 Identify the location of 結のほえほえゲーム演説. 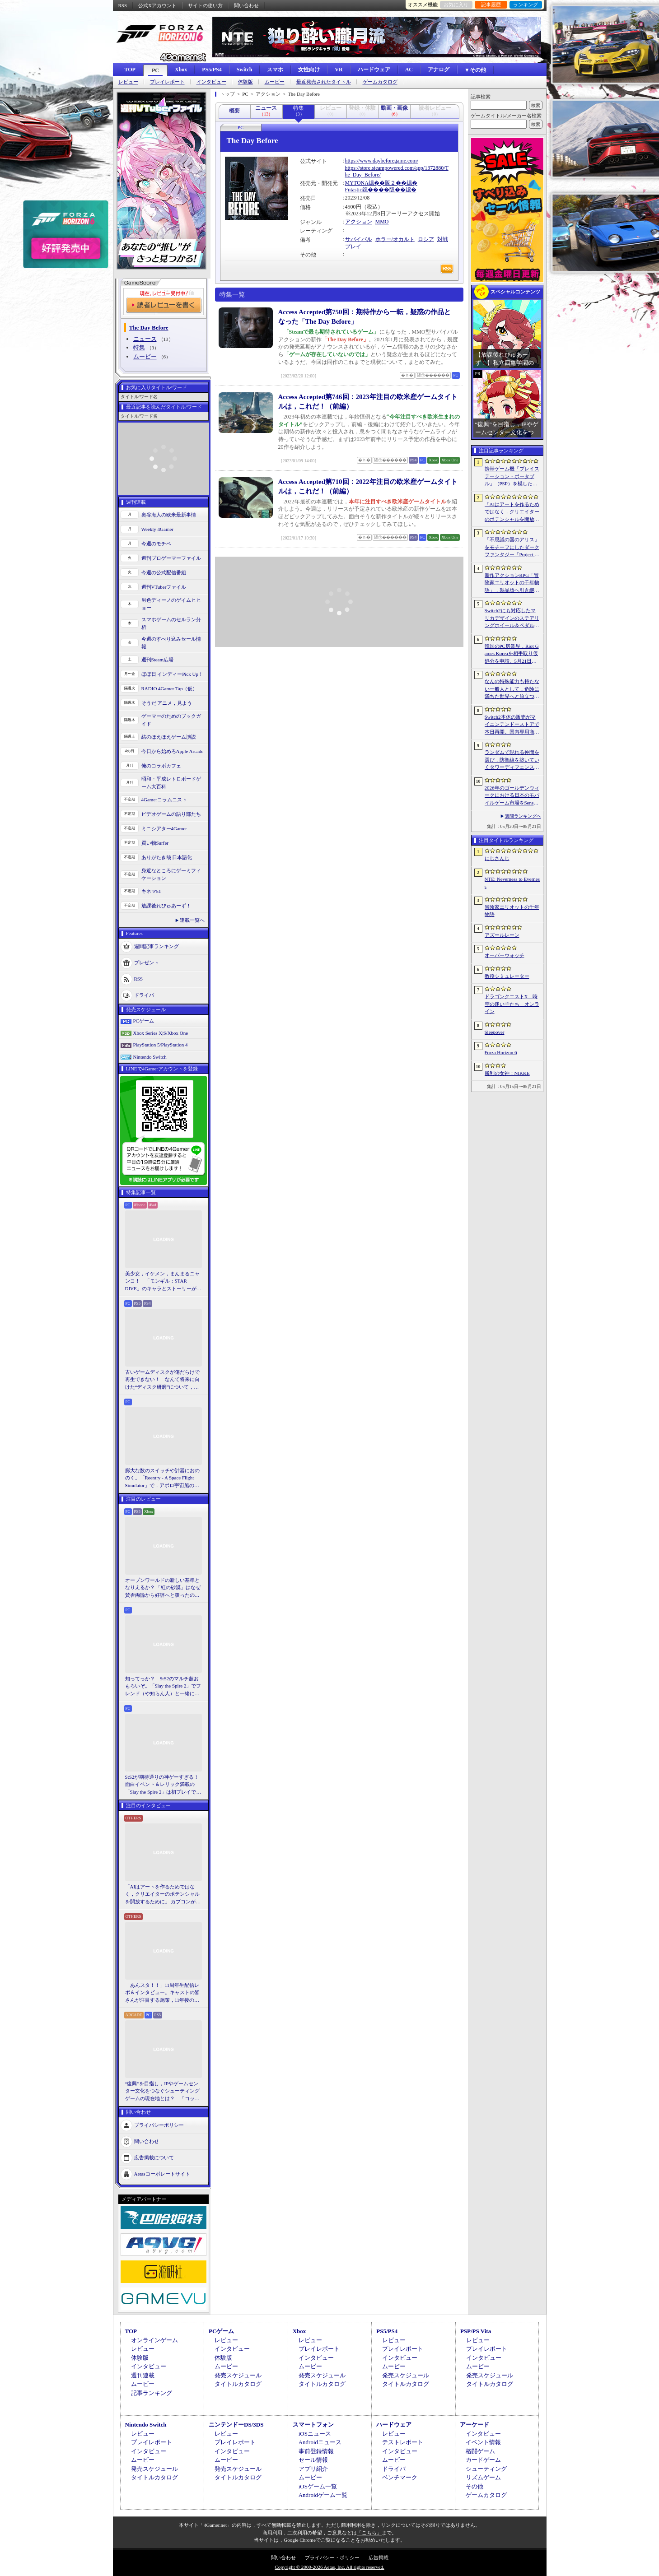
(168, 736).